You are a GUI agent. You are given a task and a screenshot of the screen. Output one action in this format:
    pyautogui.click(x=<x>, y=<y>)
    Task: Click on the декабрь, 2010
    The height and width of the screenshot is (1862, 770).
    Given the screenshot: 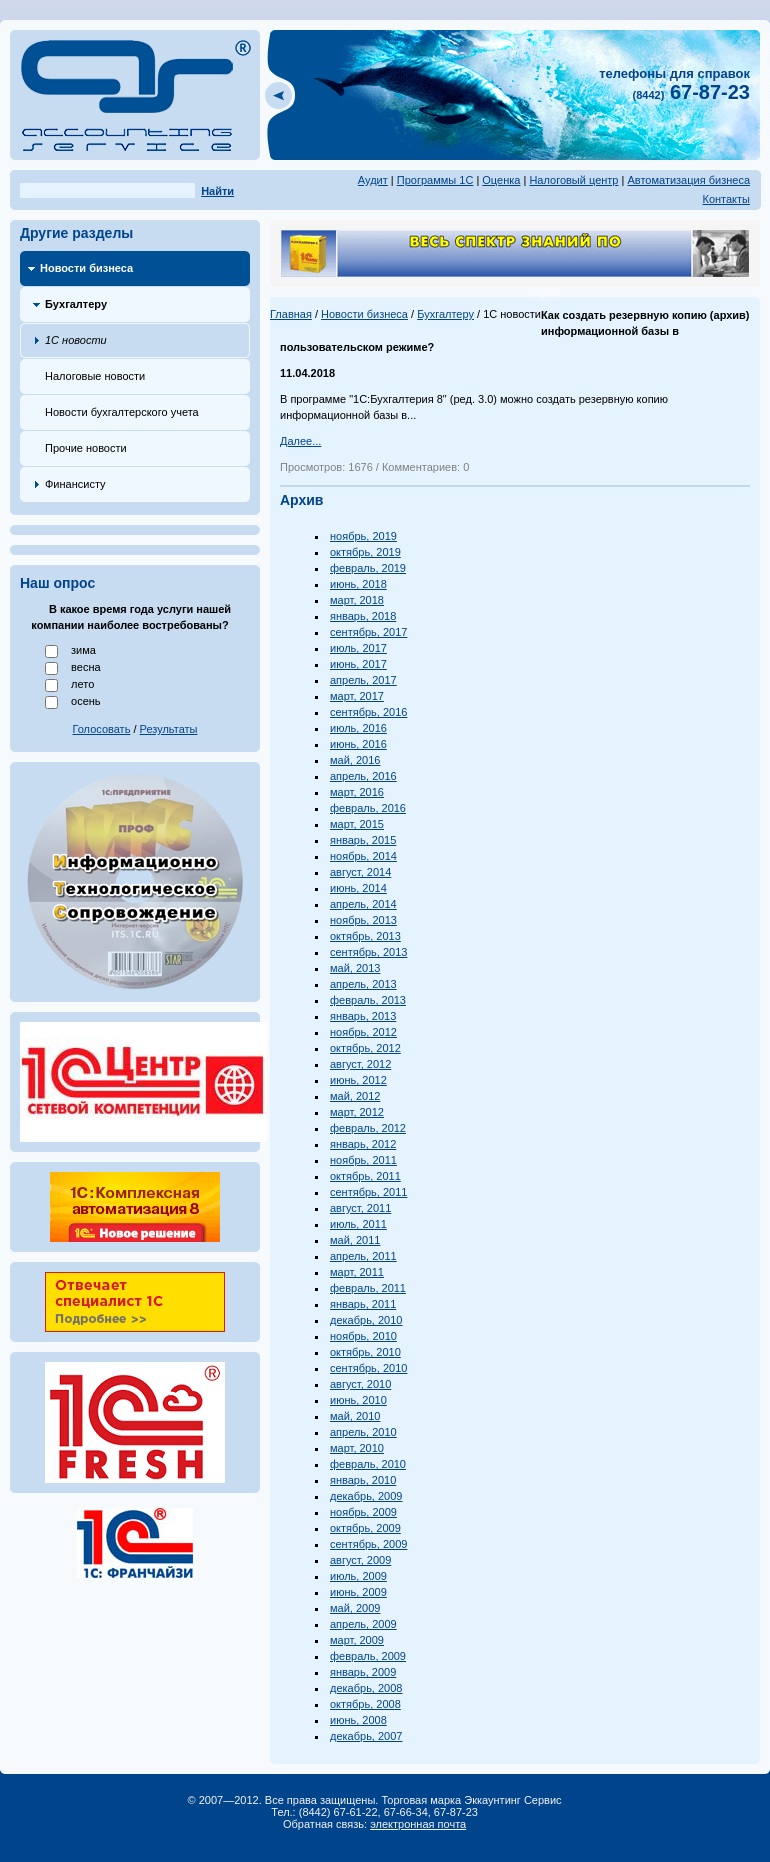 What is the action you would take?
    pyautogui.click(x=366, y=1320)
    